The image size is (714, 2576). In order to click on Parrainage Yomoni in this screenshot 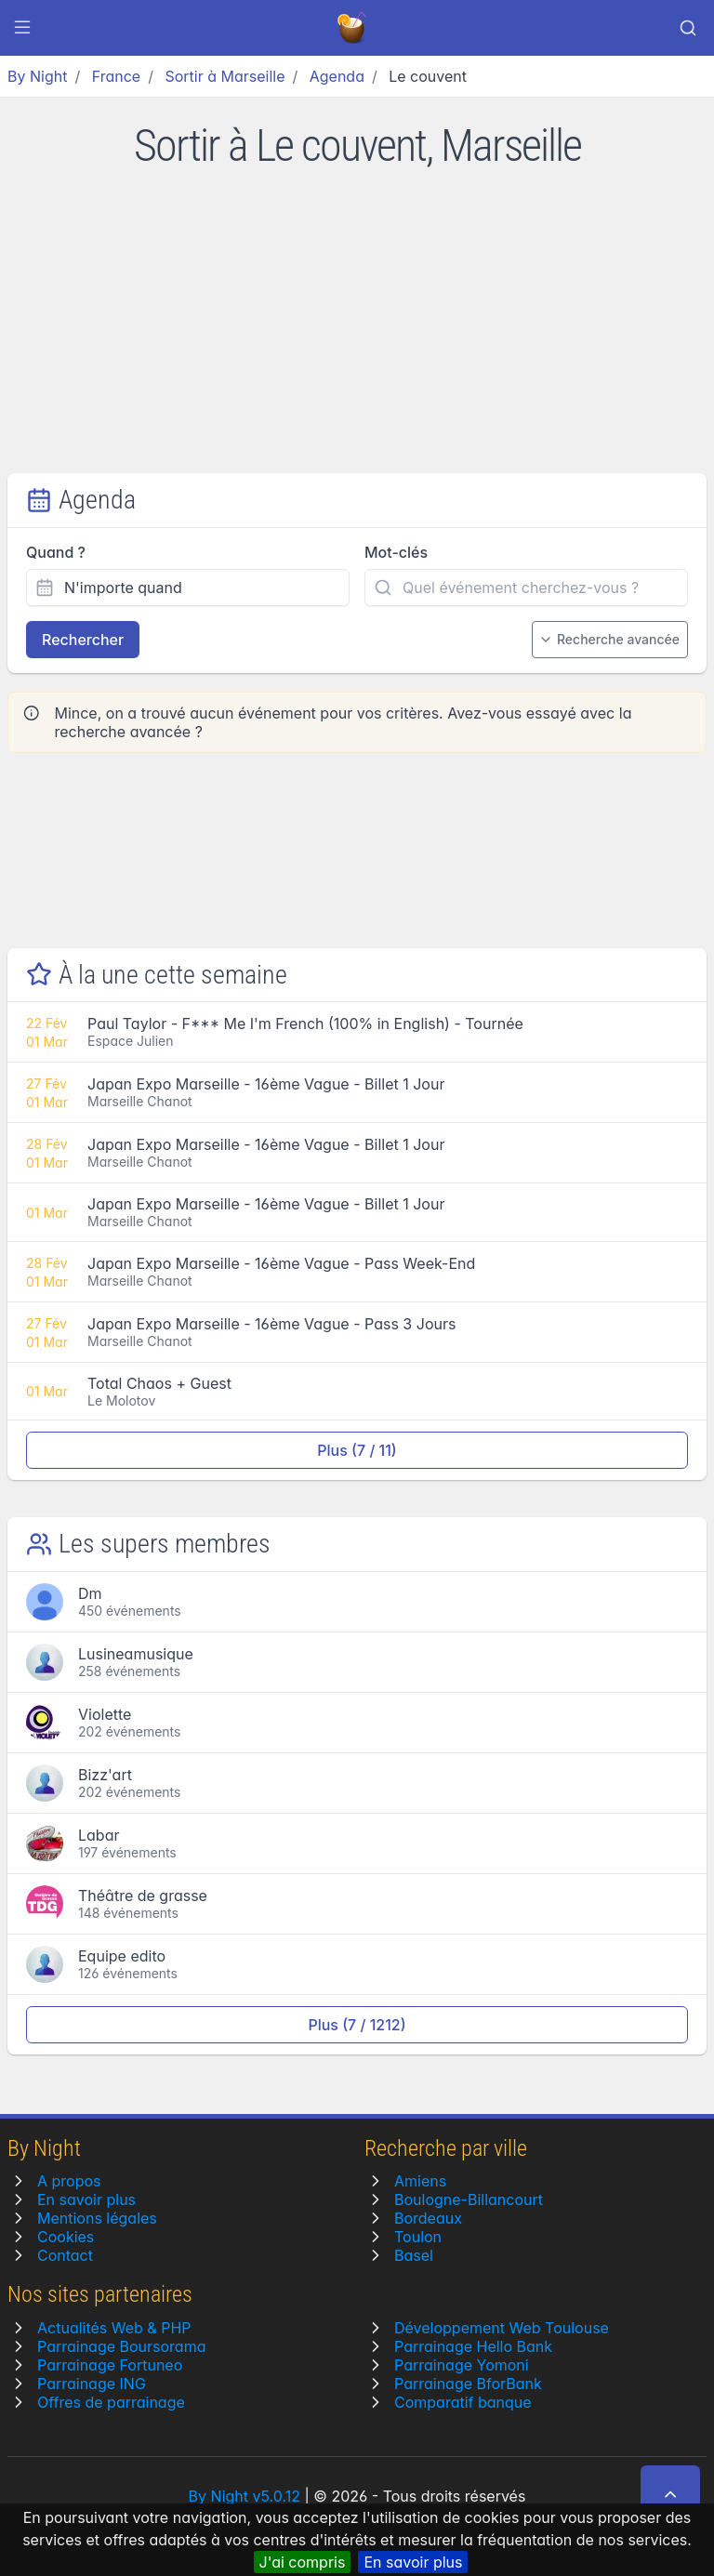, I will do `click(461, 2365)`.